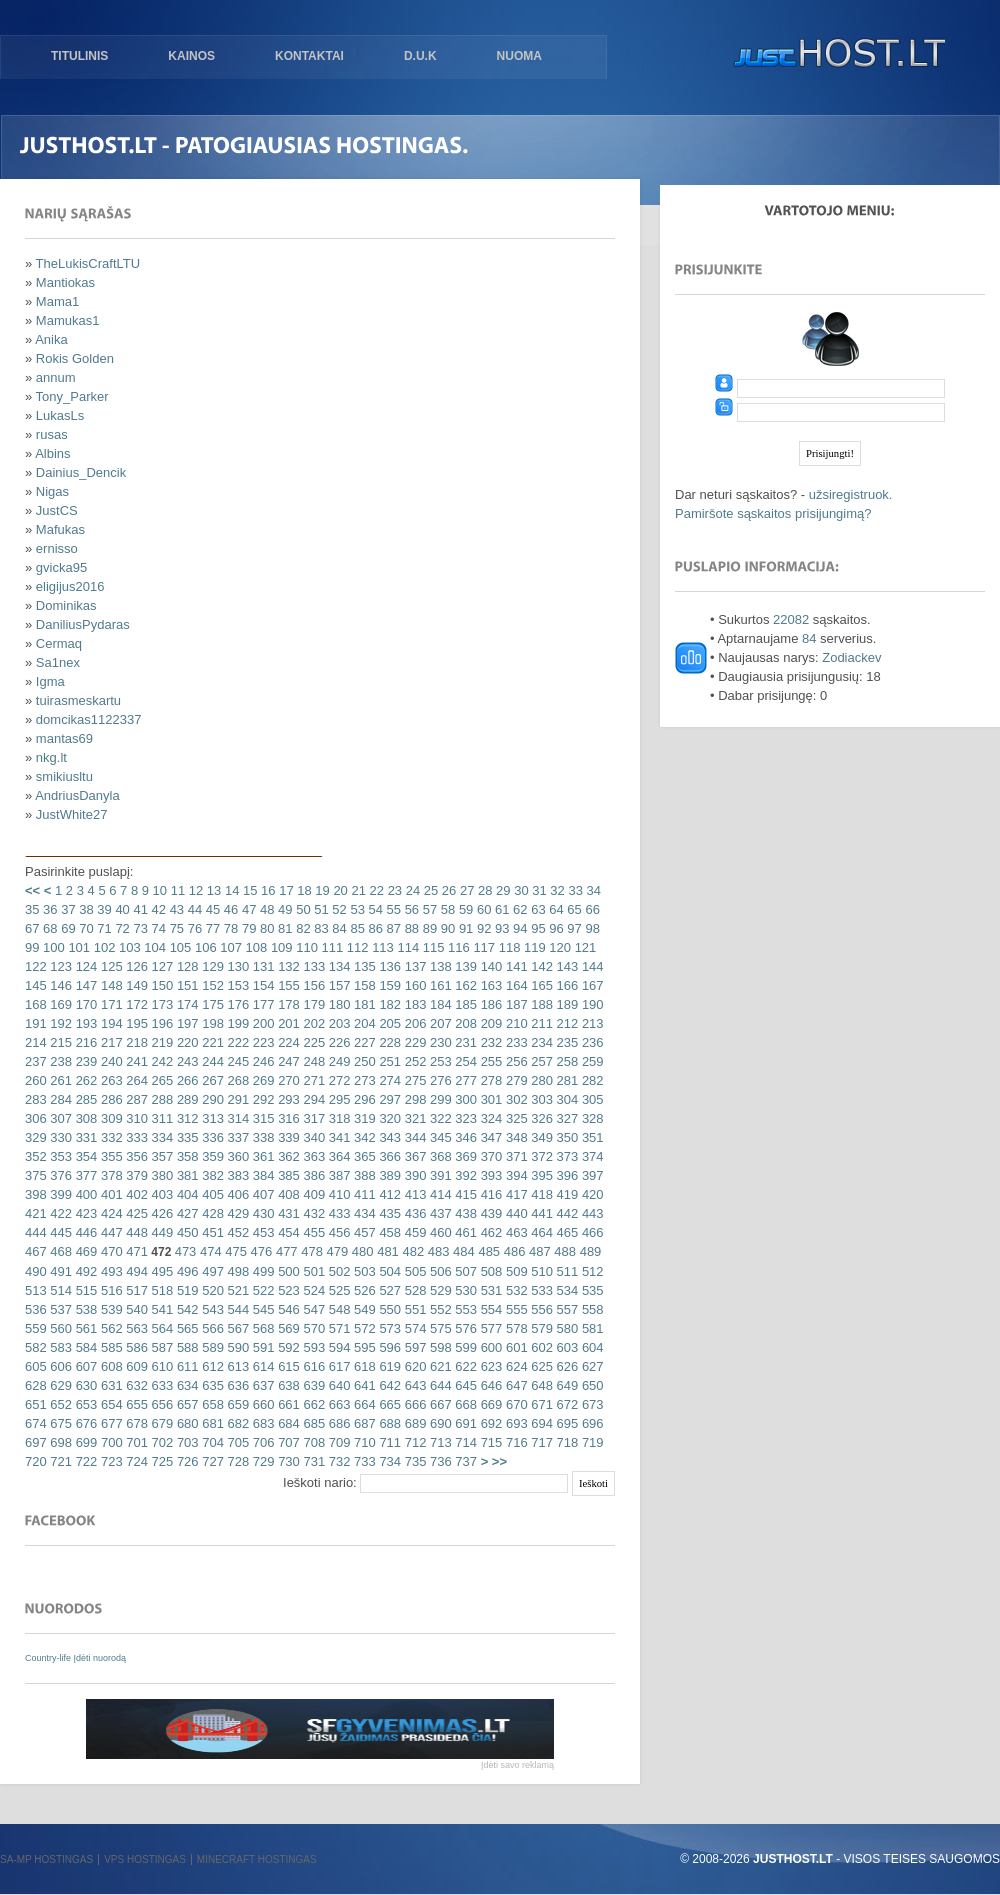 This screenshot has height=1895, width=1000. I want to click on 116, so click(456, 947).